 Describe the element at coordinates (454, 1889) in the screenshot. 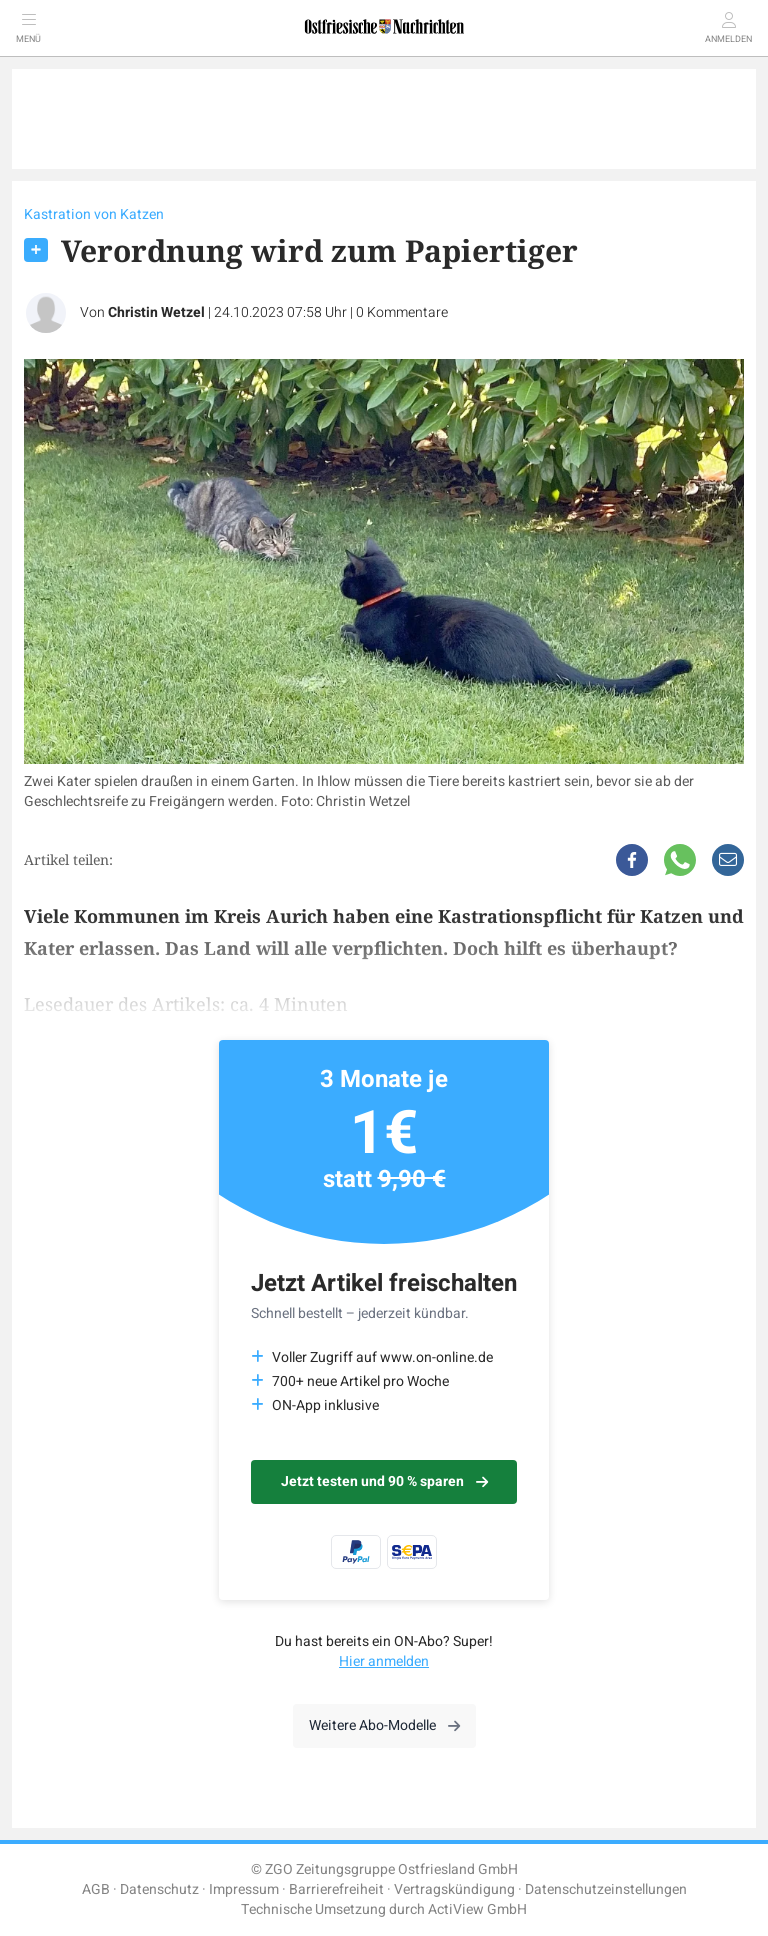

I see `Vertragskündigung` at that location.